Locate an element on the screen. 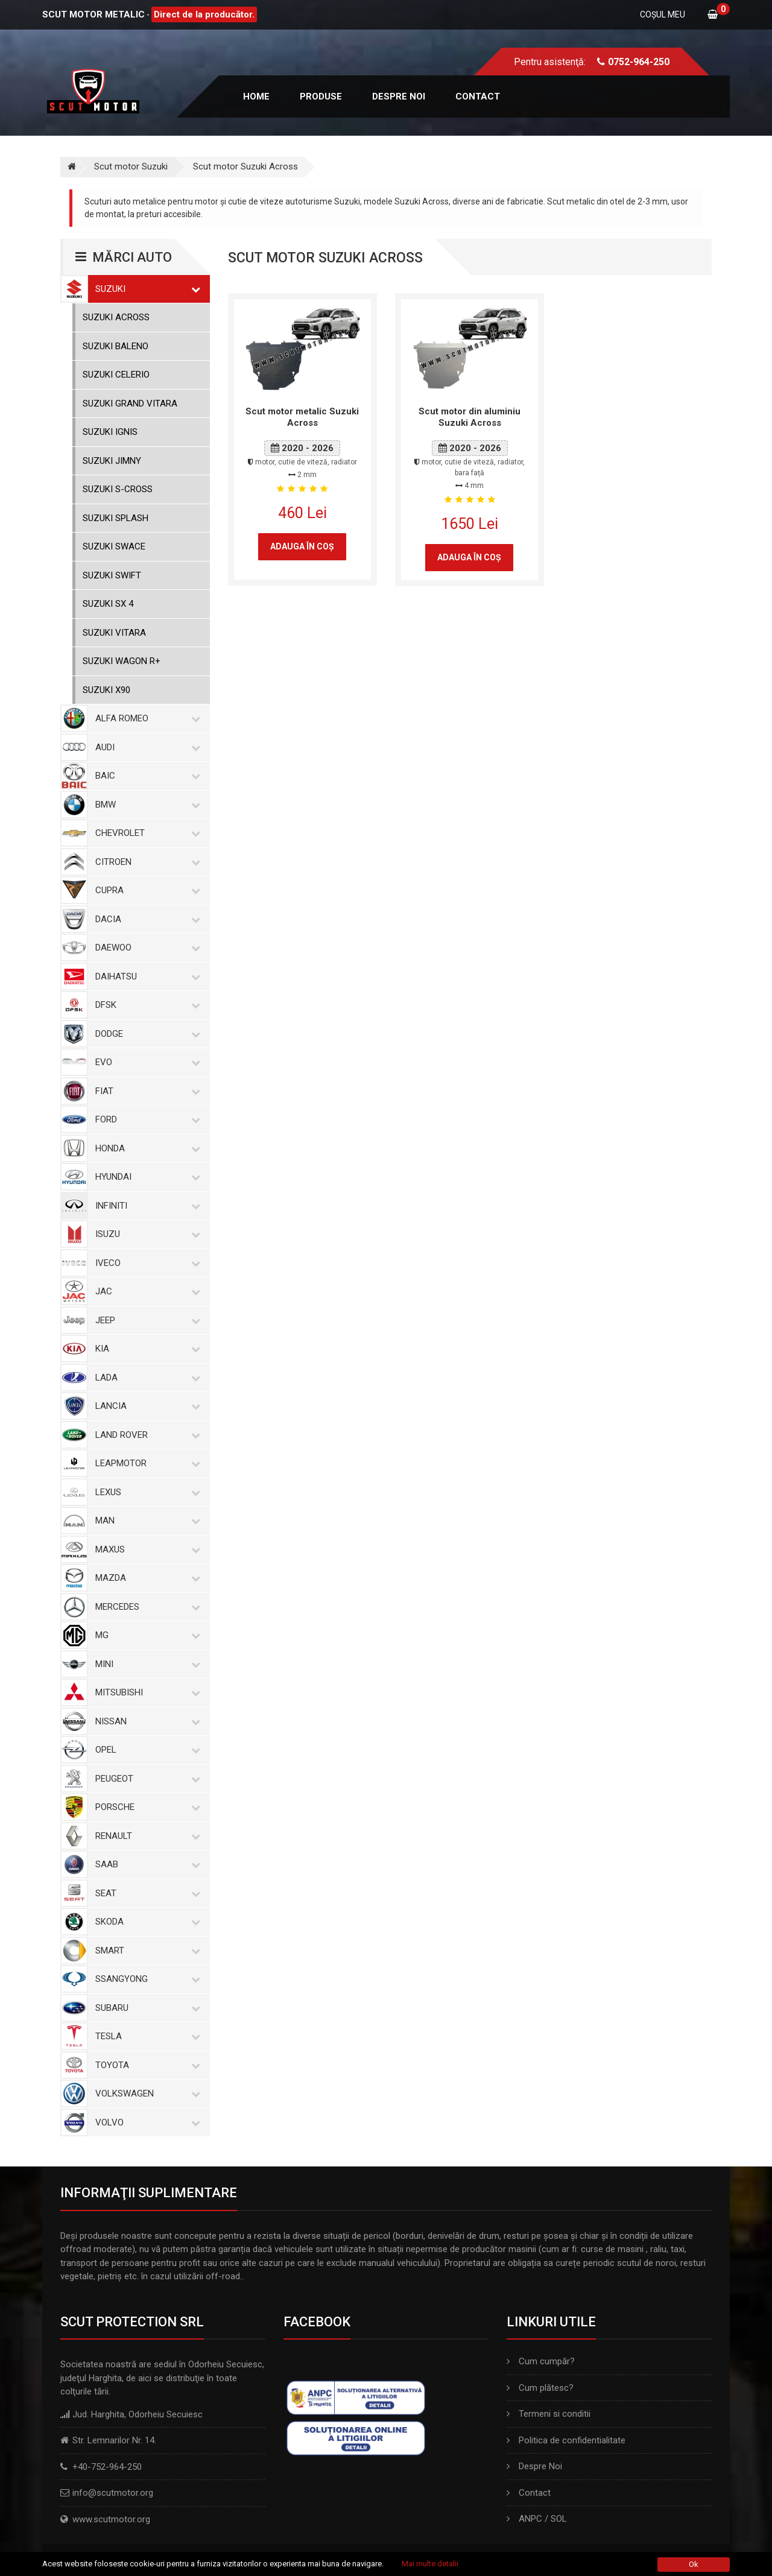  Subaru is located at coordinates (145, 2008).